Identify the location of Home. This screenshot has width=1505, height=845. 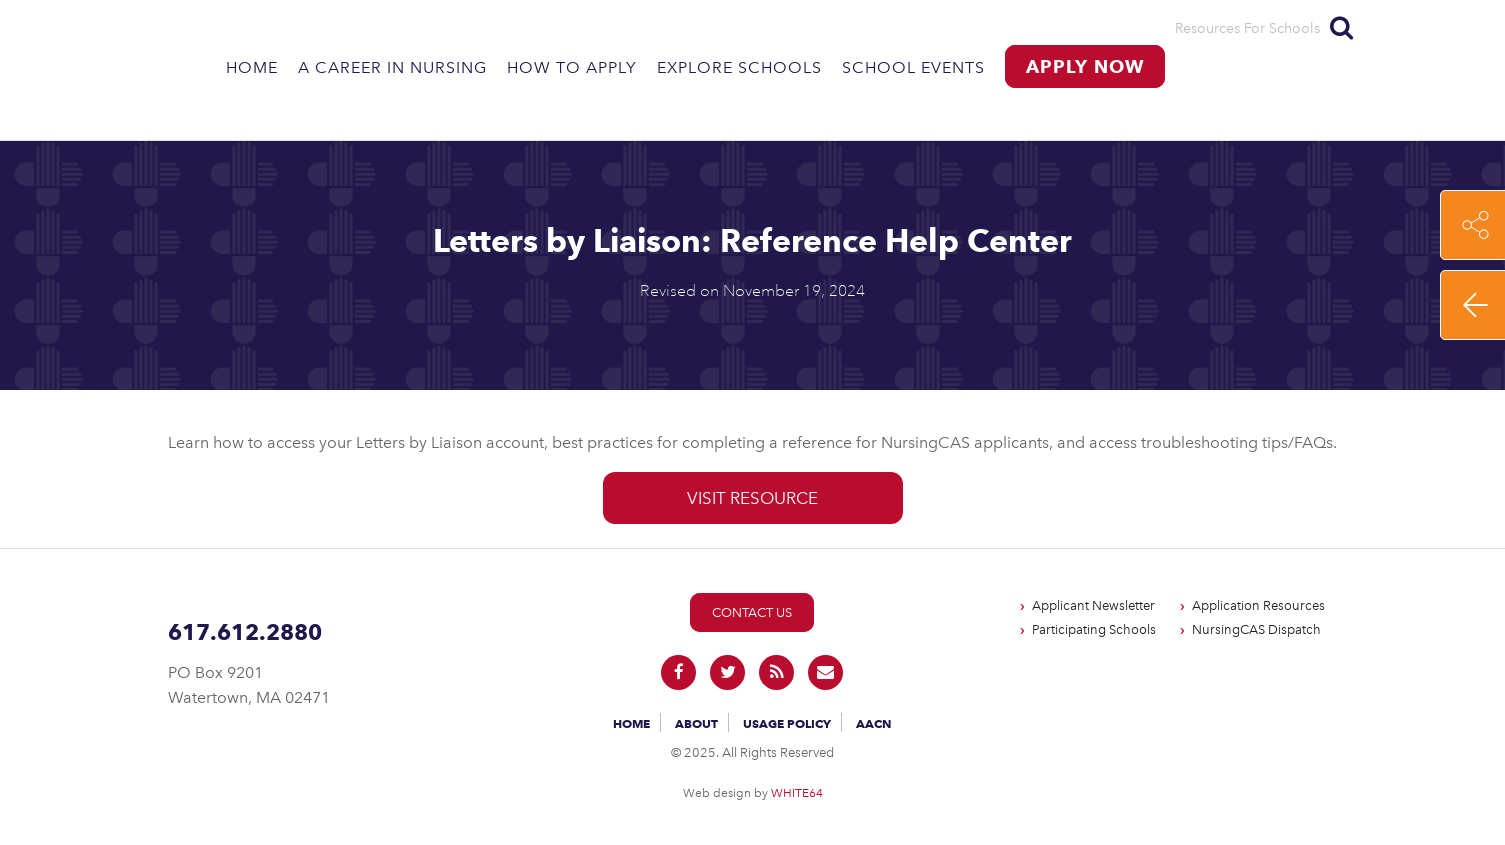
(252, 67).